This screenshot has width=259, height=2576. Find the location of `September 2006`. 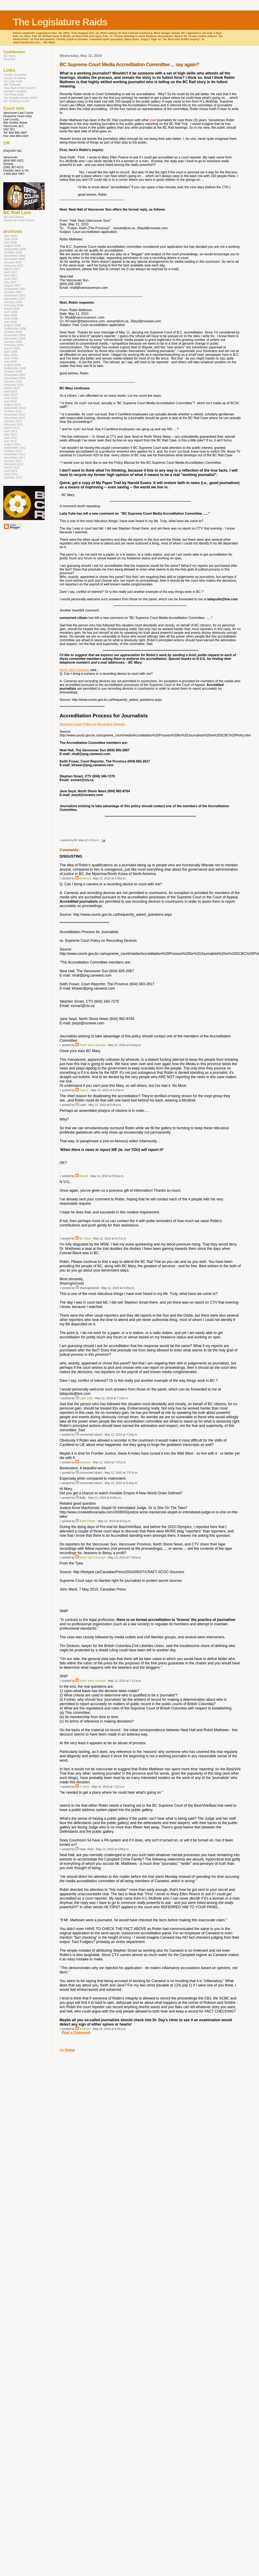

September 2006 is located at coordinates (15, 249).